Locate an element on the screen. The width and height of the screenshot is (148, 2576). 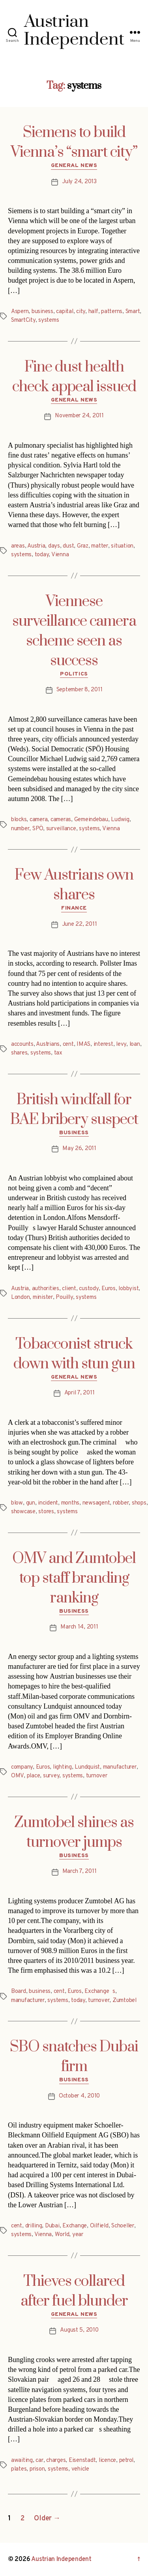
year is located at coordinates (77, 2234).